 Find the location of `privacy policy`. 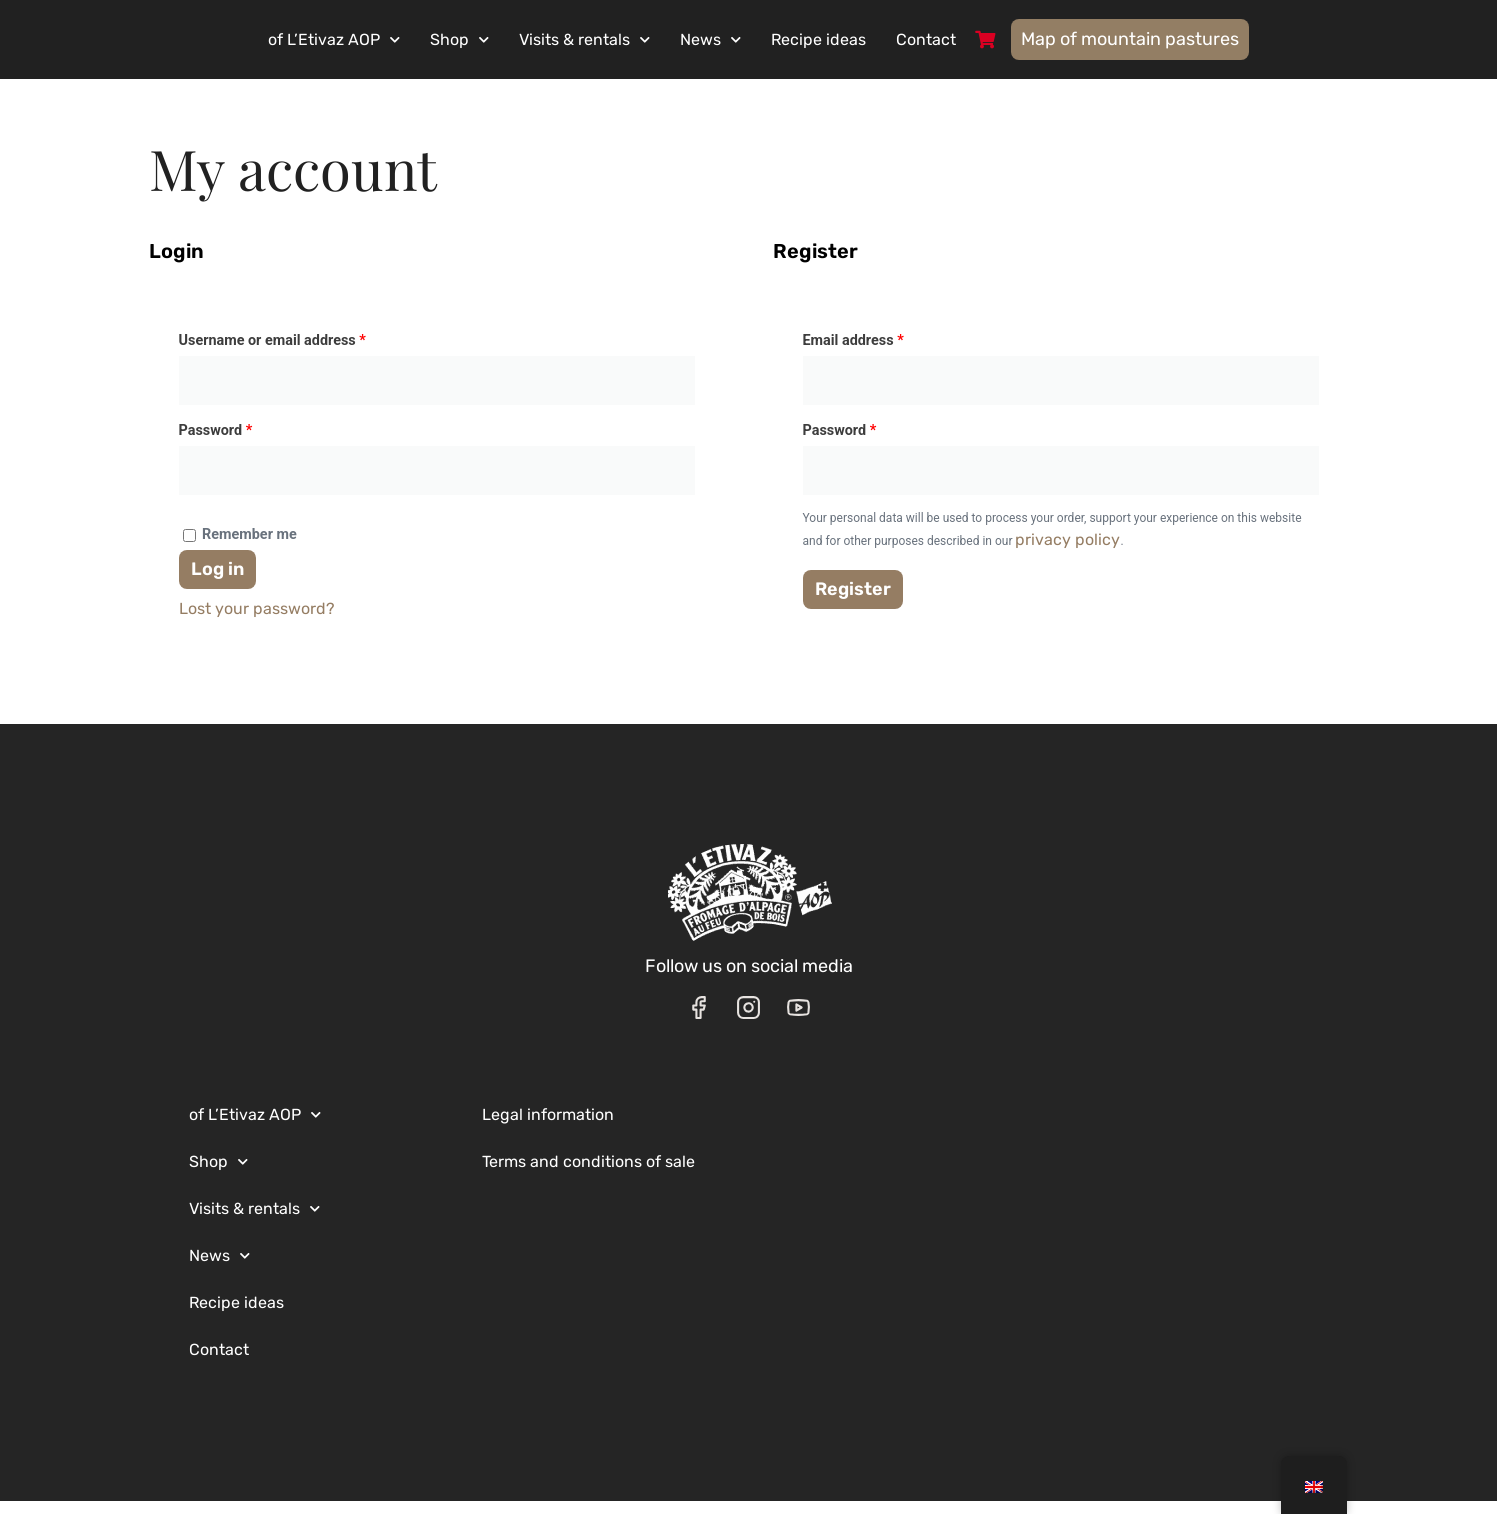

privacy policy is located at coordinates (1067, 551).